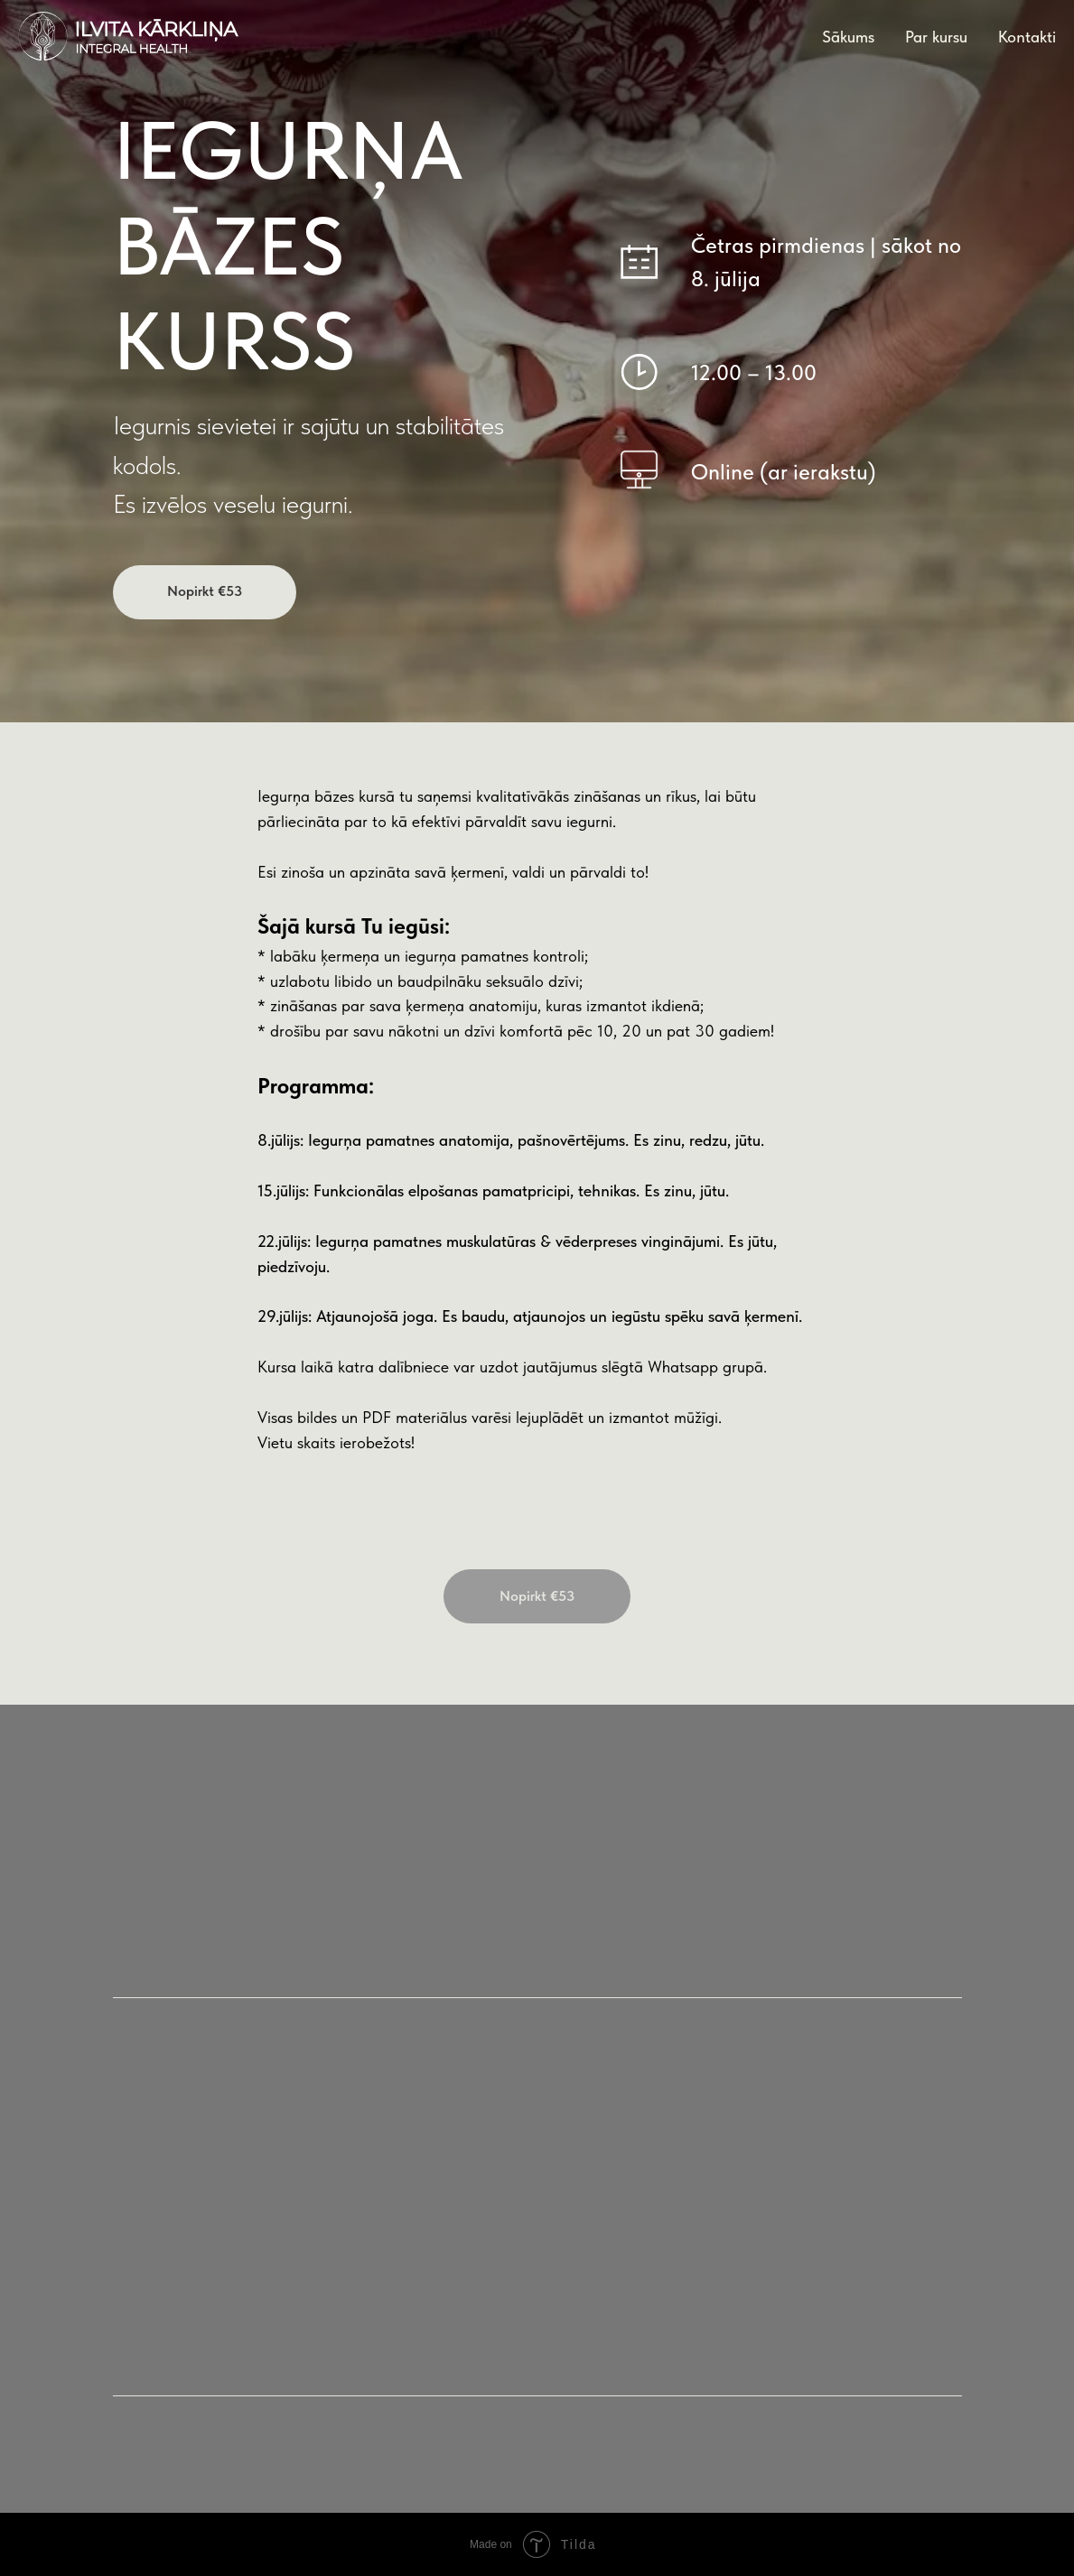 The image size is (1074, 2576). I want to click on Sākums, so click(848, 36).